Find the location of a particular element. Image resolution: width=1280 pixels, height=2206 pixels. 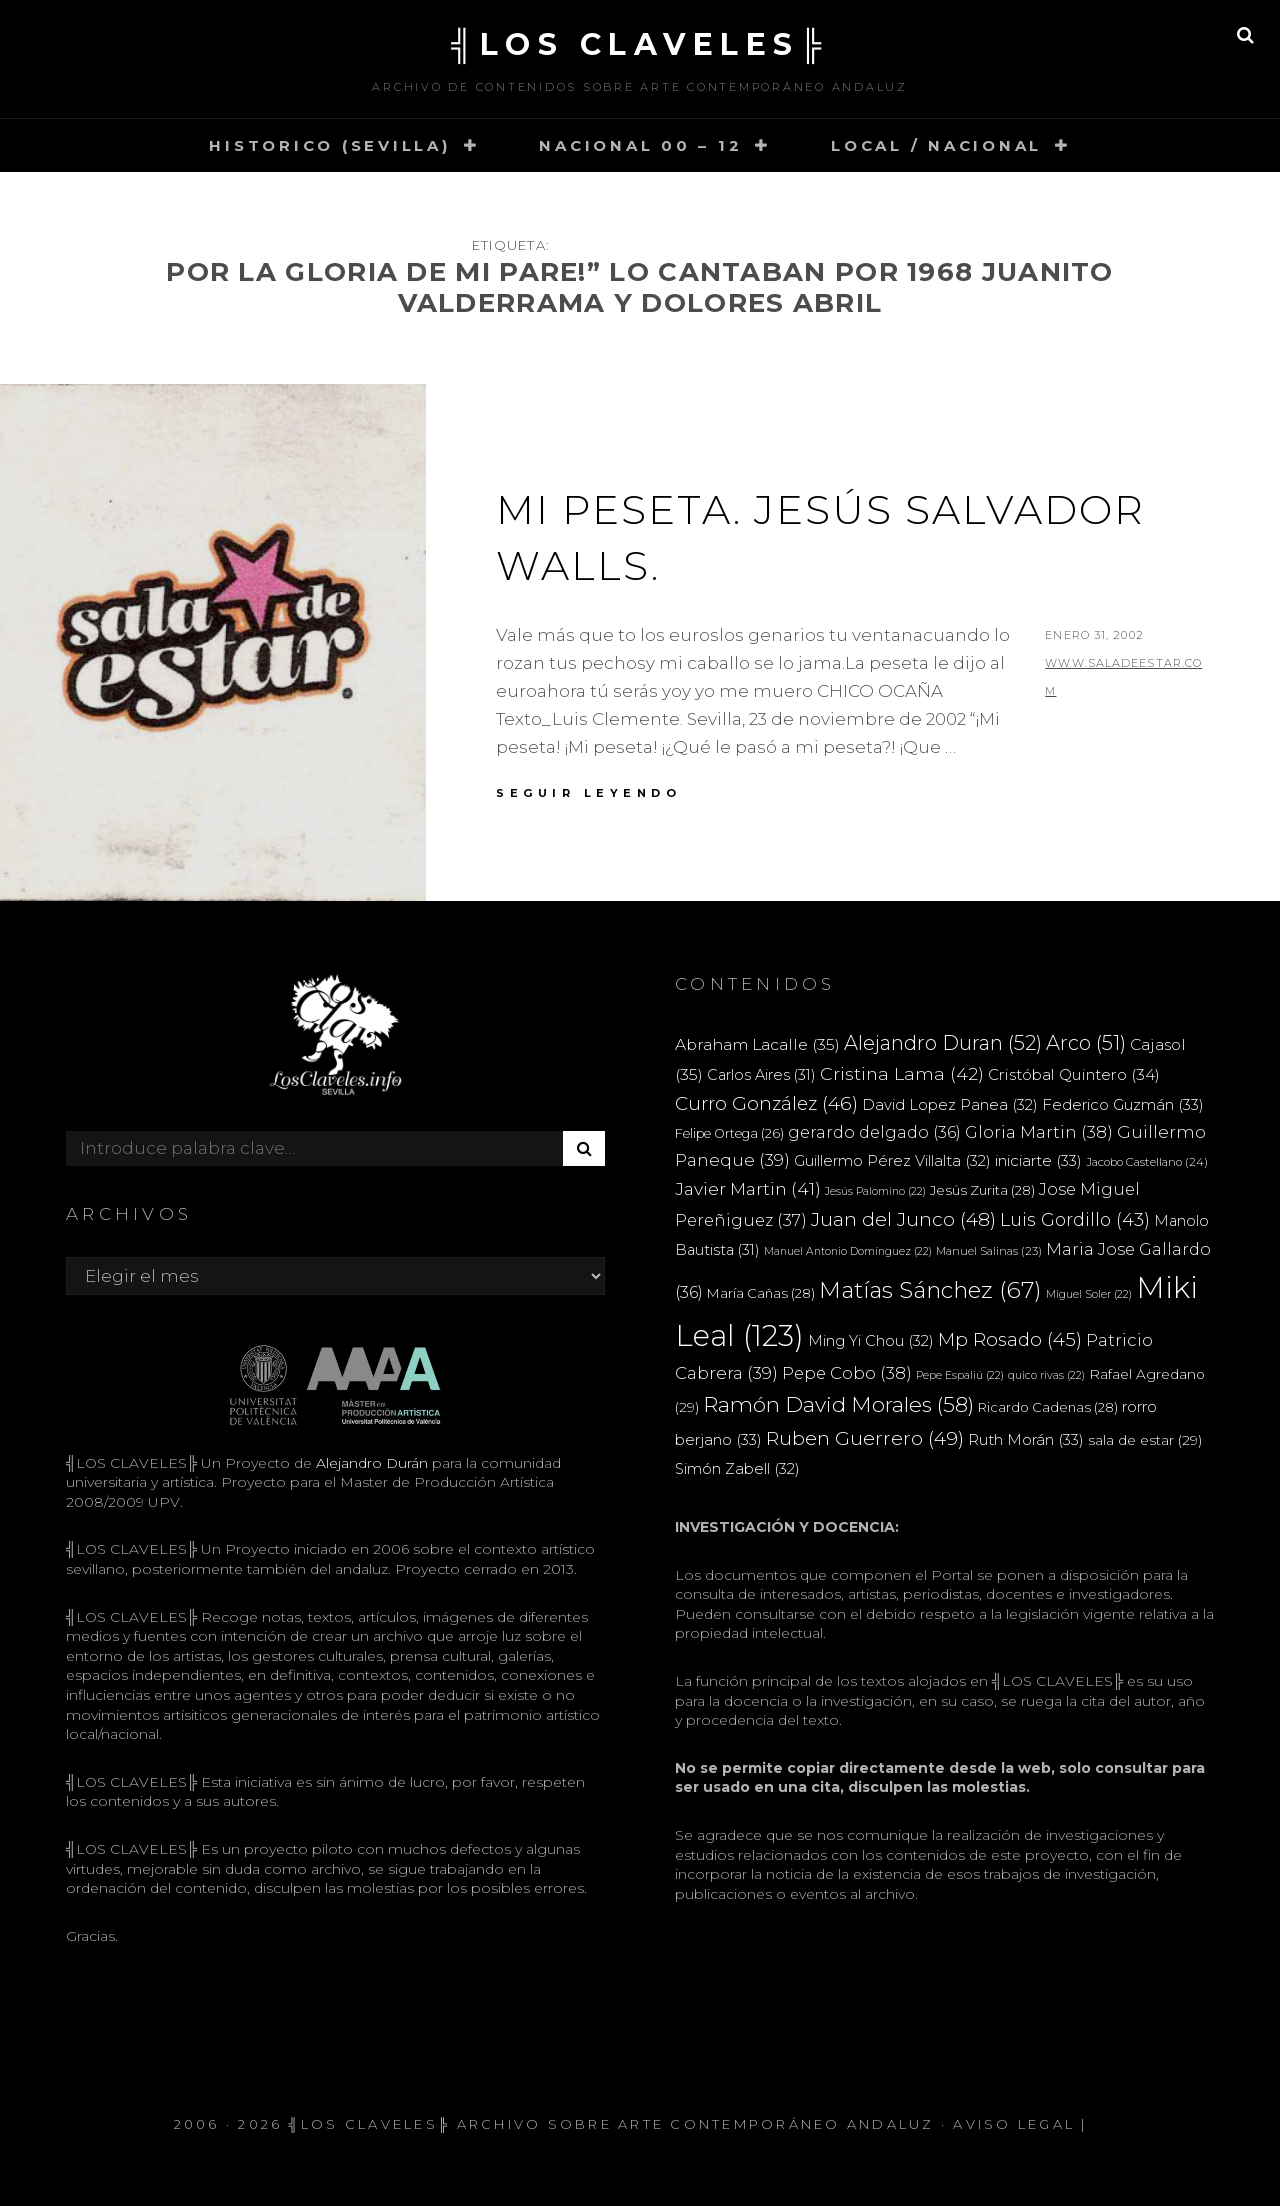

Ricardo Cadenas [Ricardo Cadenas (28 elementos)] is located at coordinates (1048, 1407).